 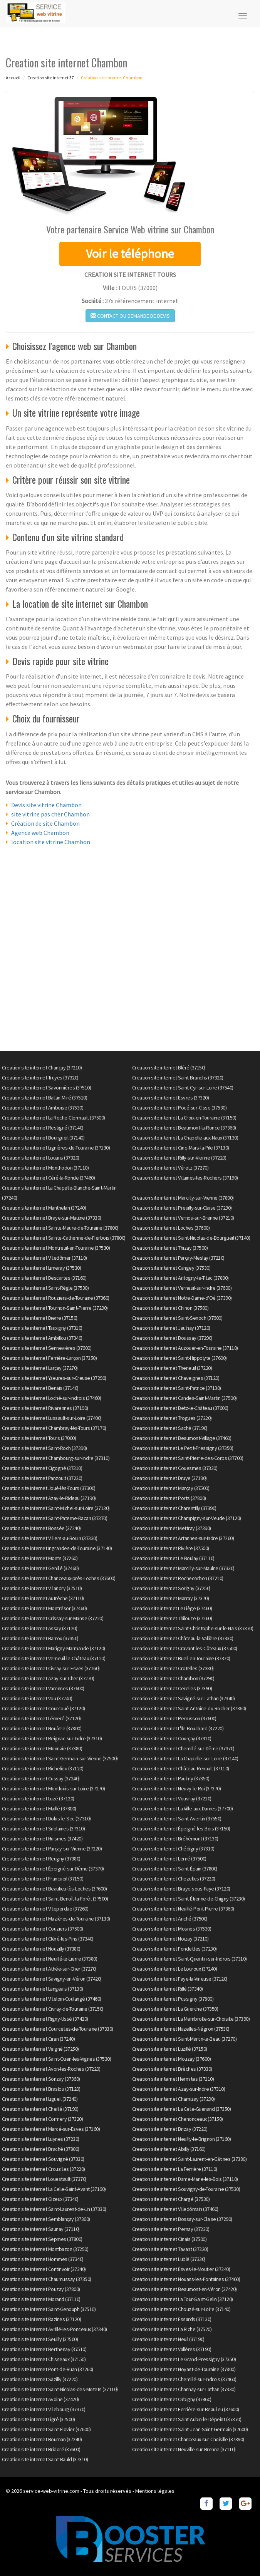 I want to click on Creation site internet Maillé (37800), so click(x=39, y=1808).